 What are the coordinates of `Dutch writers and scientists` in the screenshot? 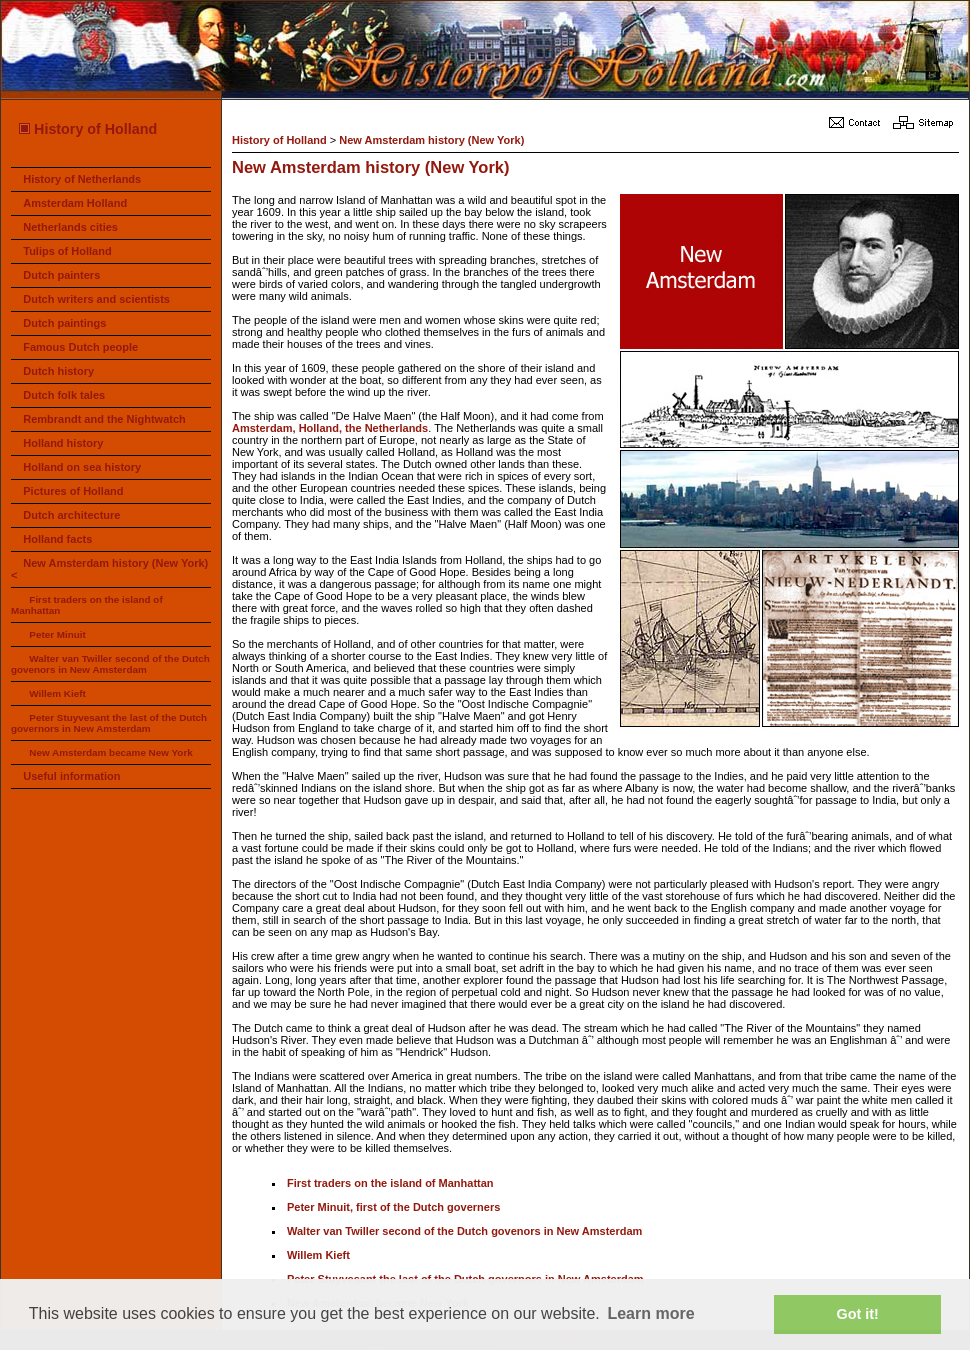 It's located at (96, 299).